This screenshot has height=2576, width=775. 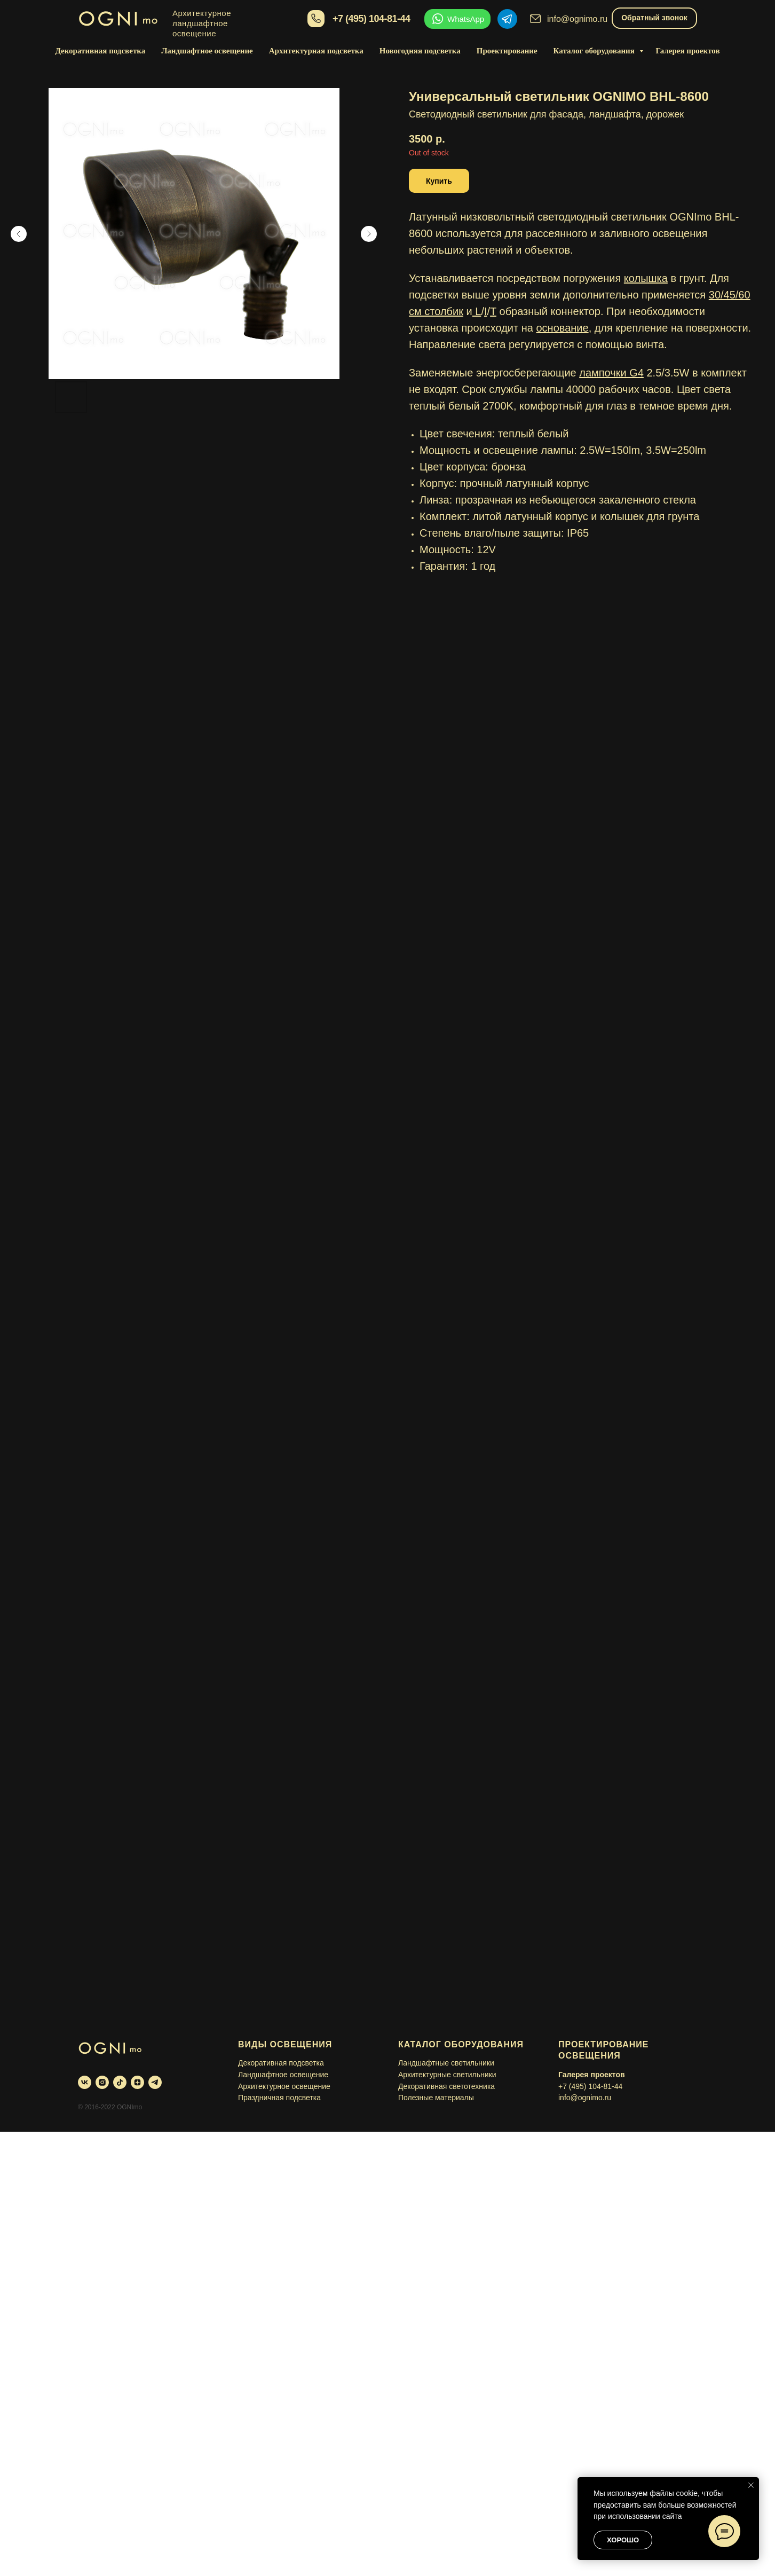 I want to click on [instagram], so click(x=102, y=2082).